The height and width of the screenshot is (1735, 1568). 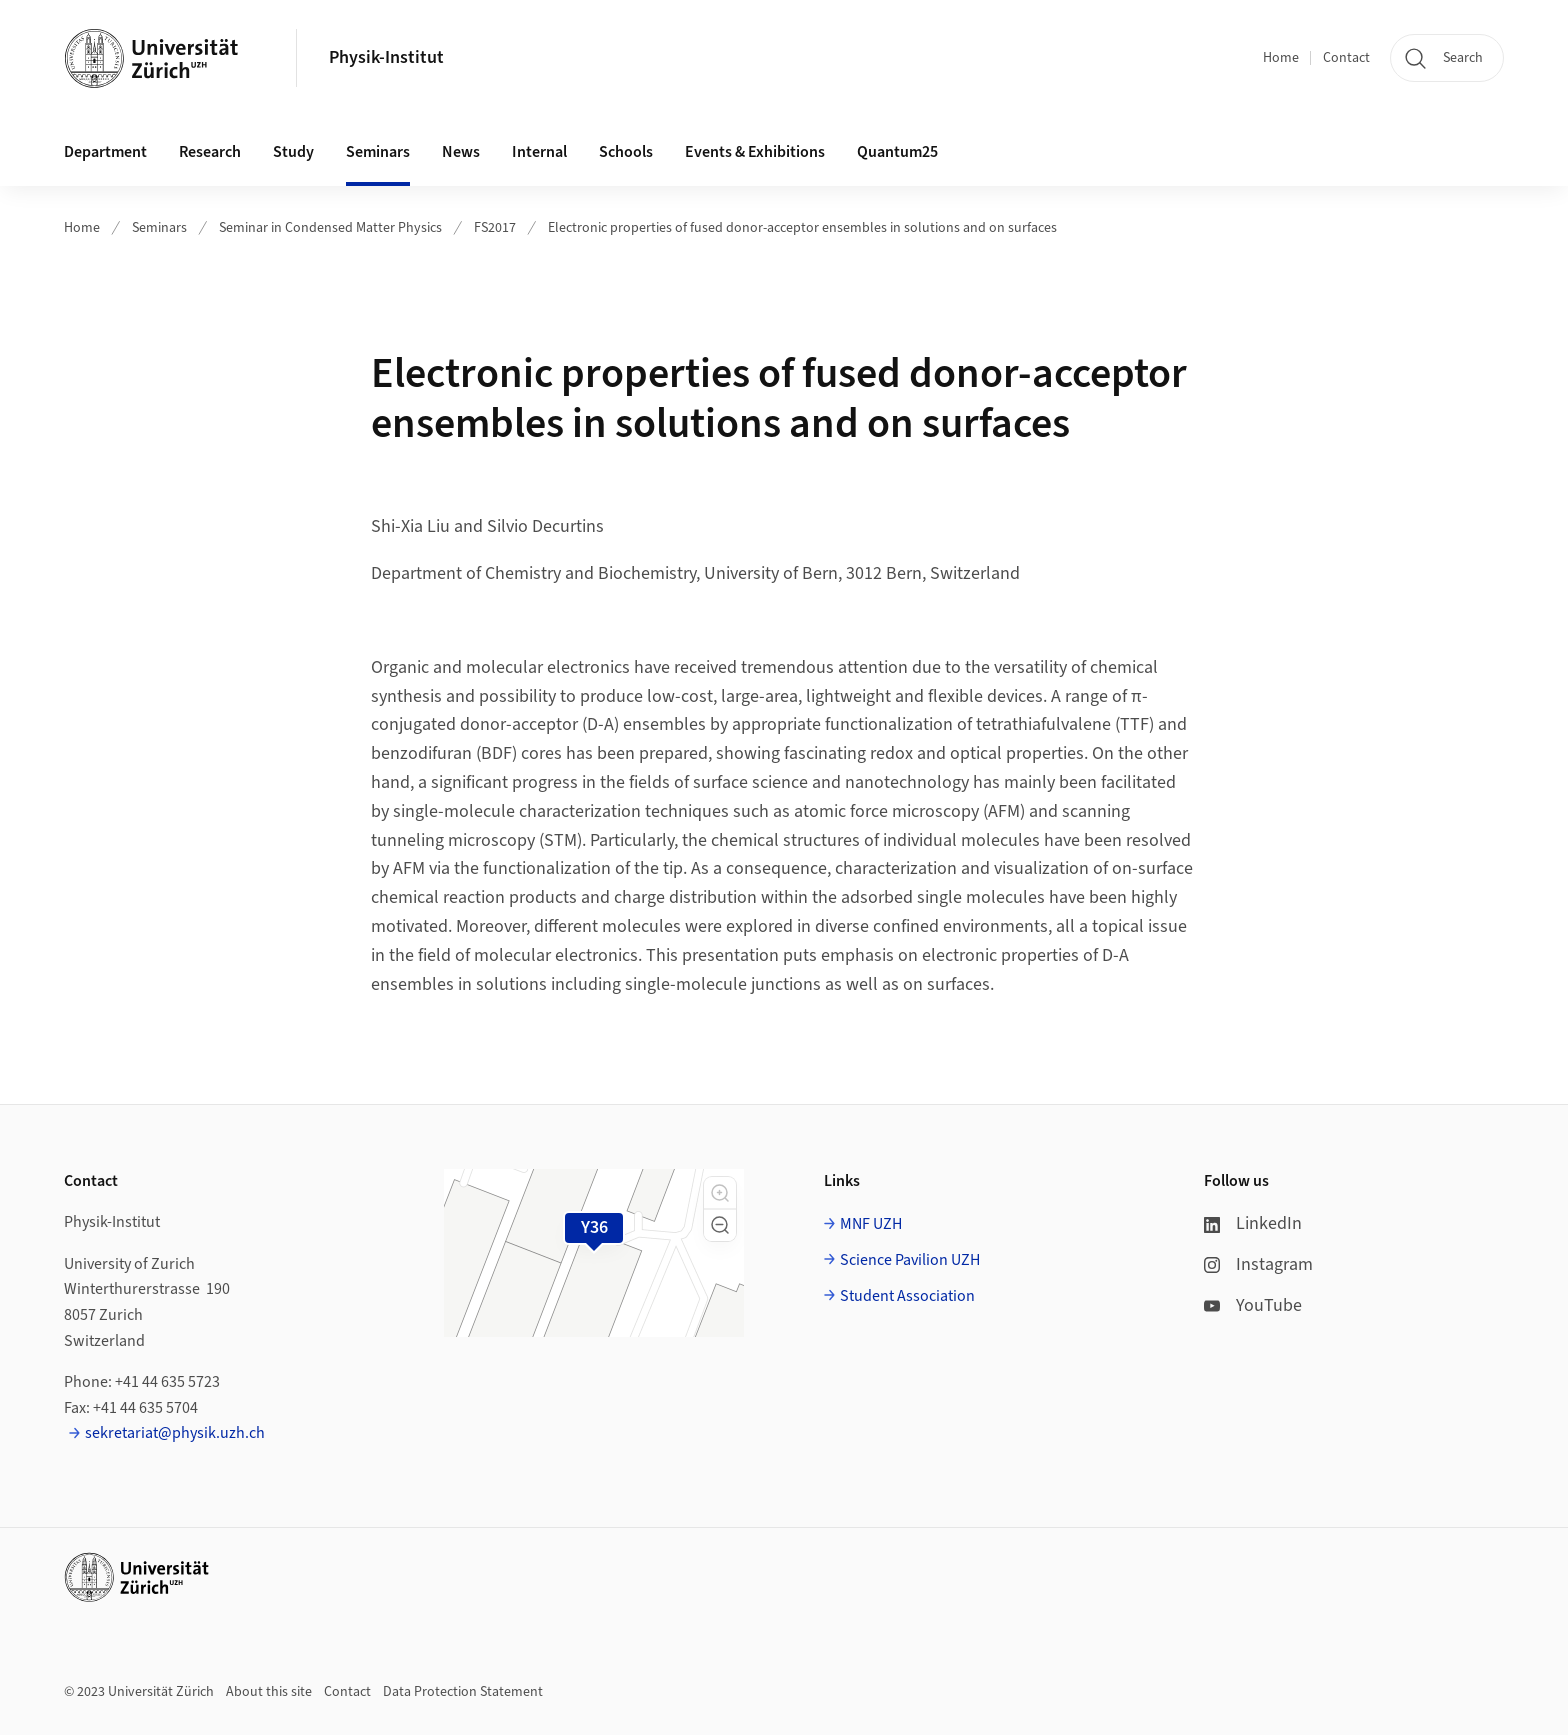 What do you see at coordinates (871, 1224) in the screenshot?
I see `MNF UZH` at bounding box center [871, 1224].